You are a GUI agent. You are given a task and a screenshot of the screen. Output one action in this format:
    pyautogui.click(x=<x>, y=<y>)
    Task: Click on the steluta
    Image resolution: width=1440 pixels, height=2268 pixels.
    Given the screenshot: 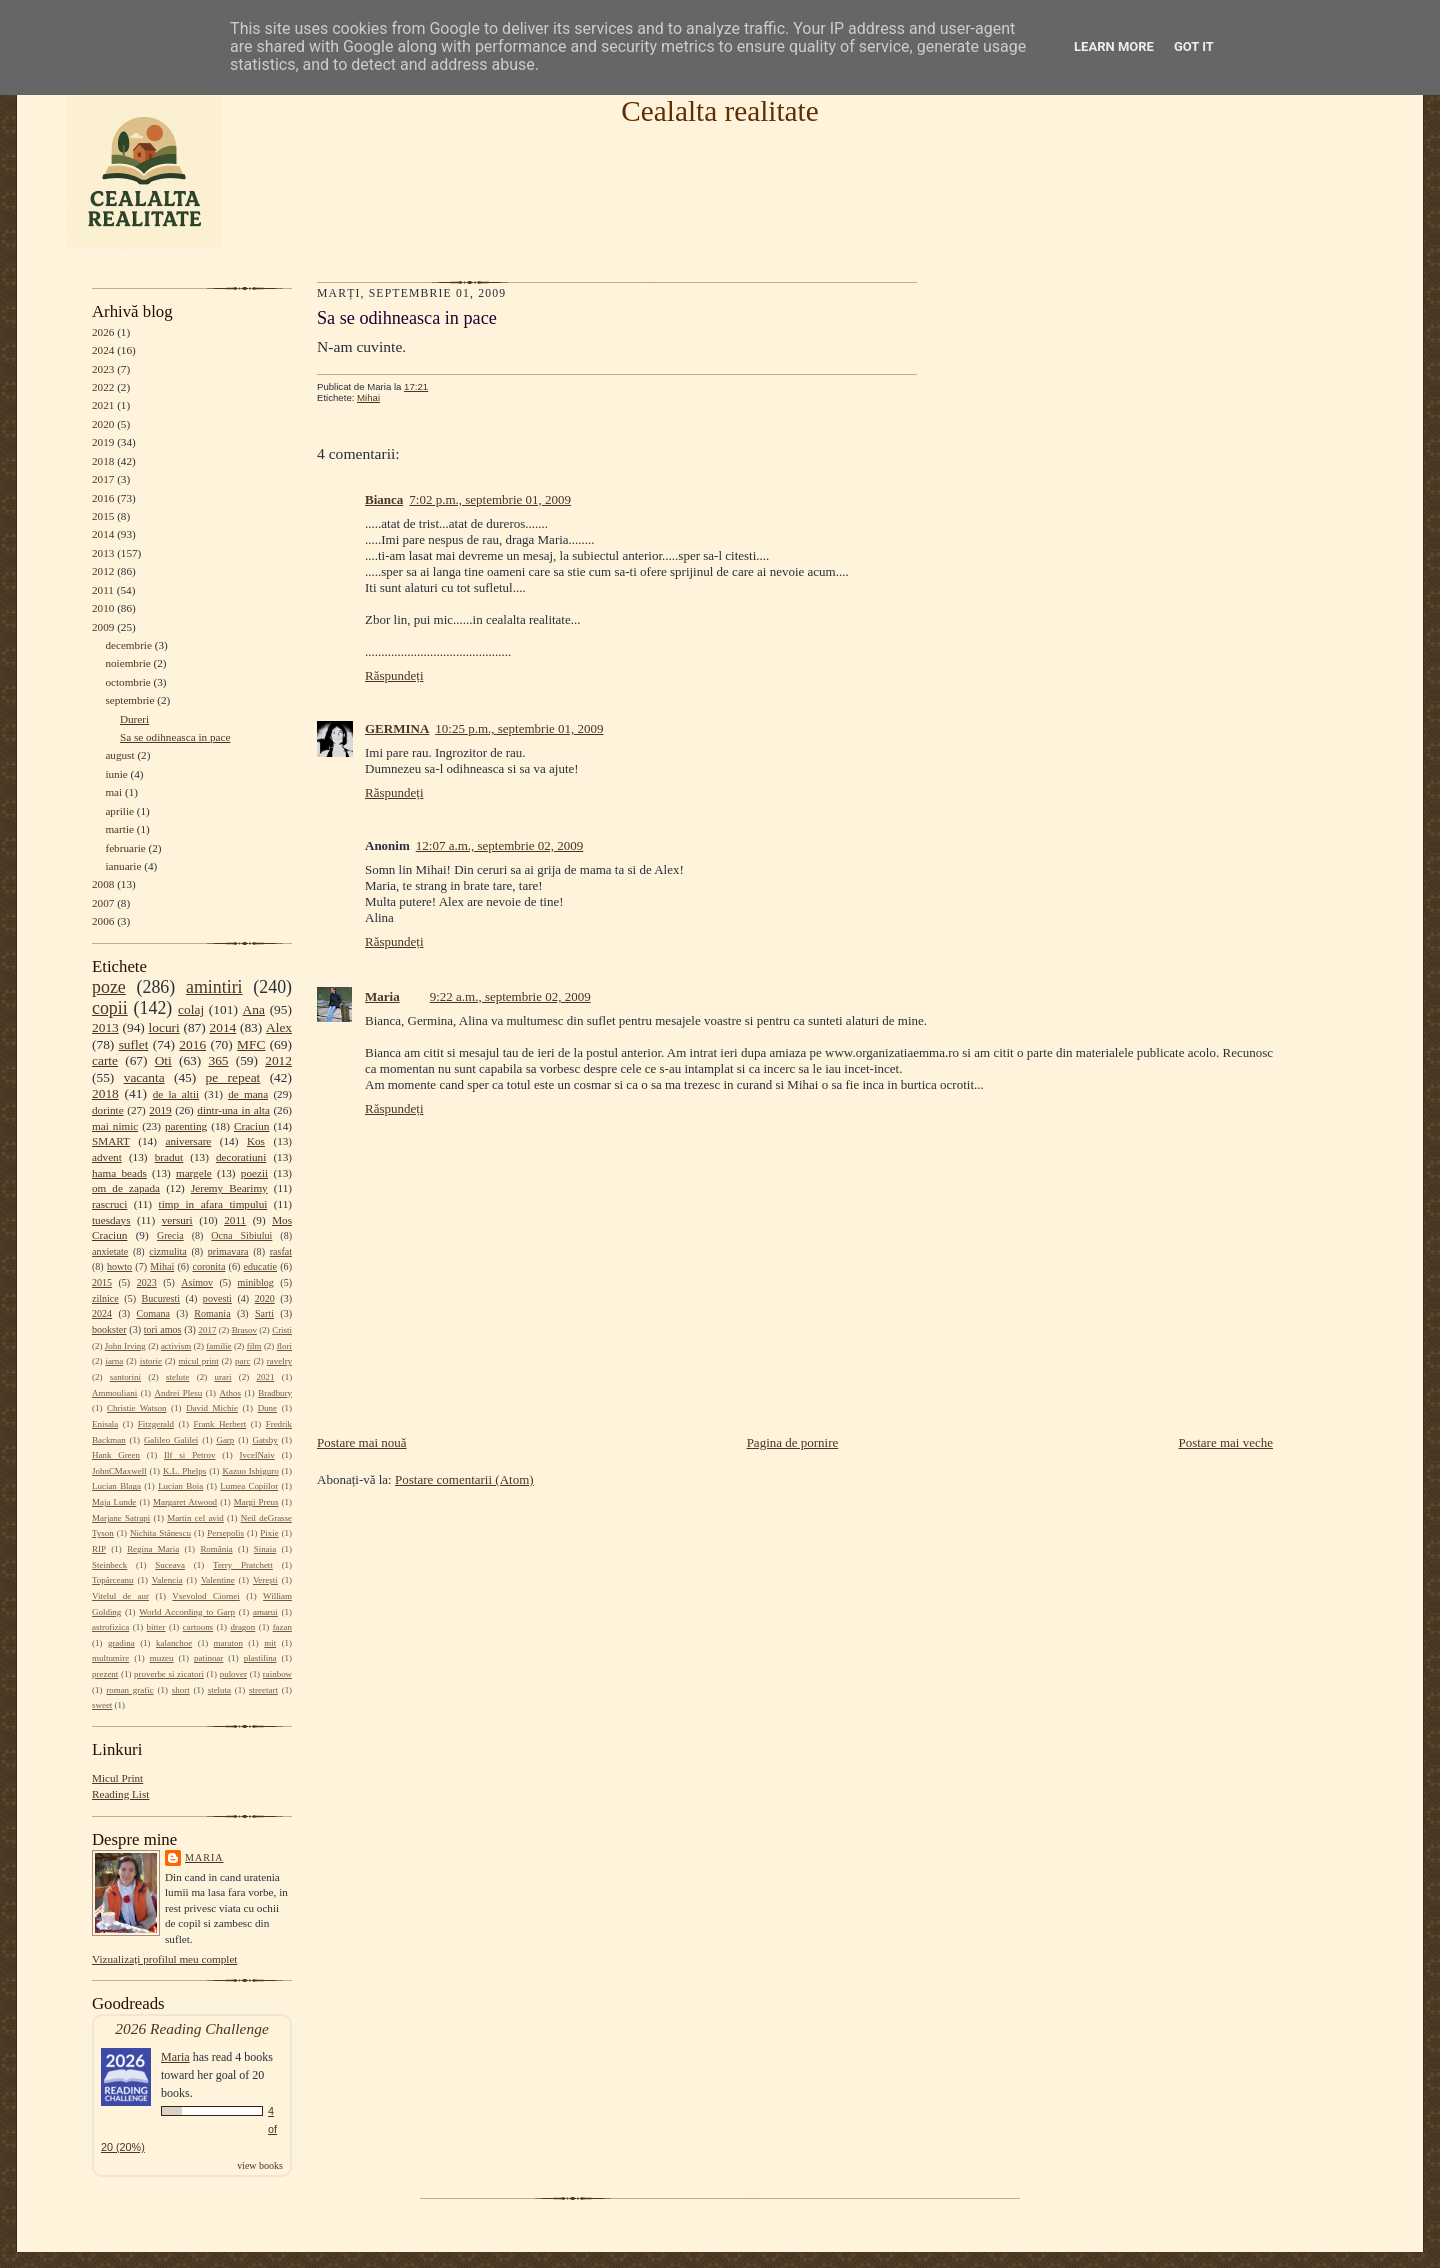 What is the action you would take?
    pyautogui.click(x=219, y=1690)
    